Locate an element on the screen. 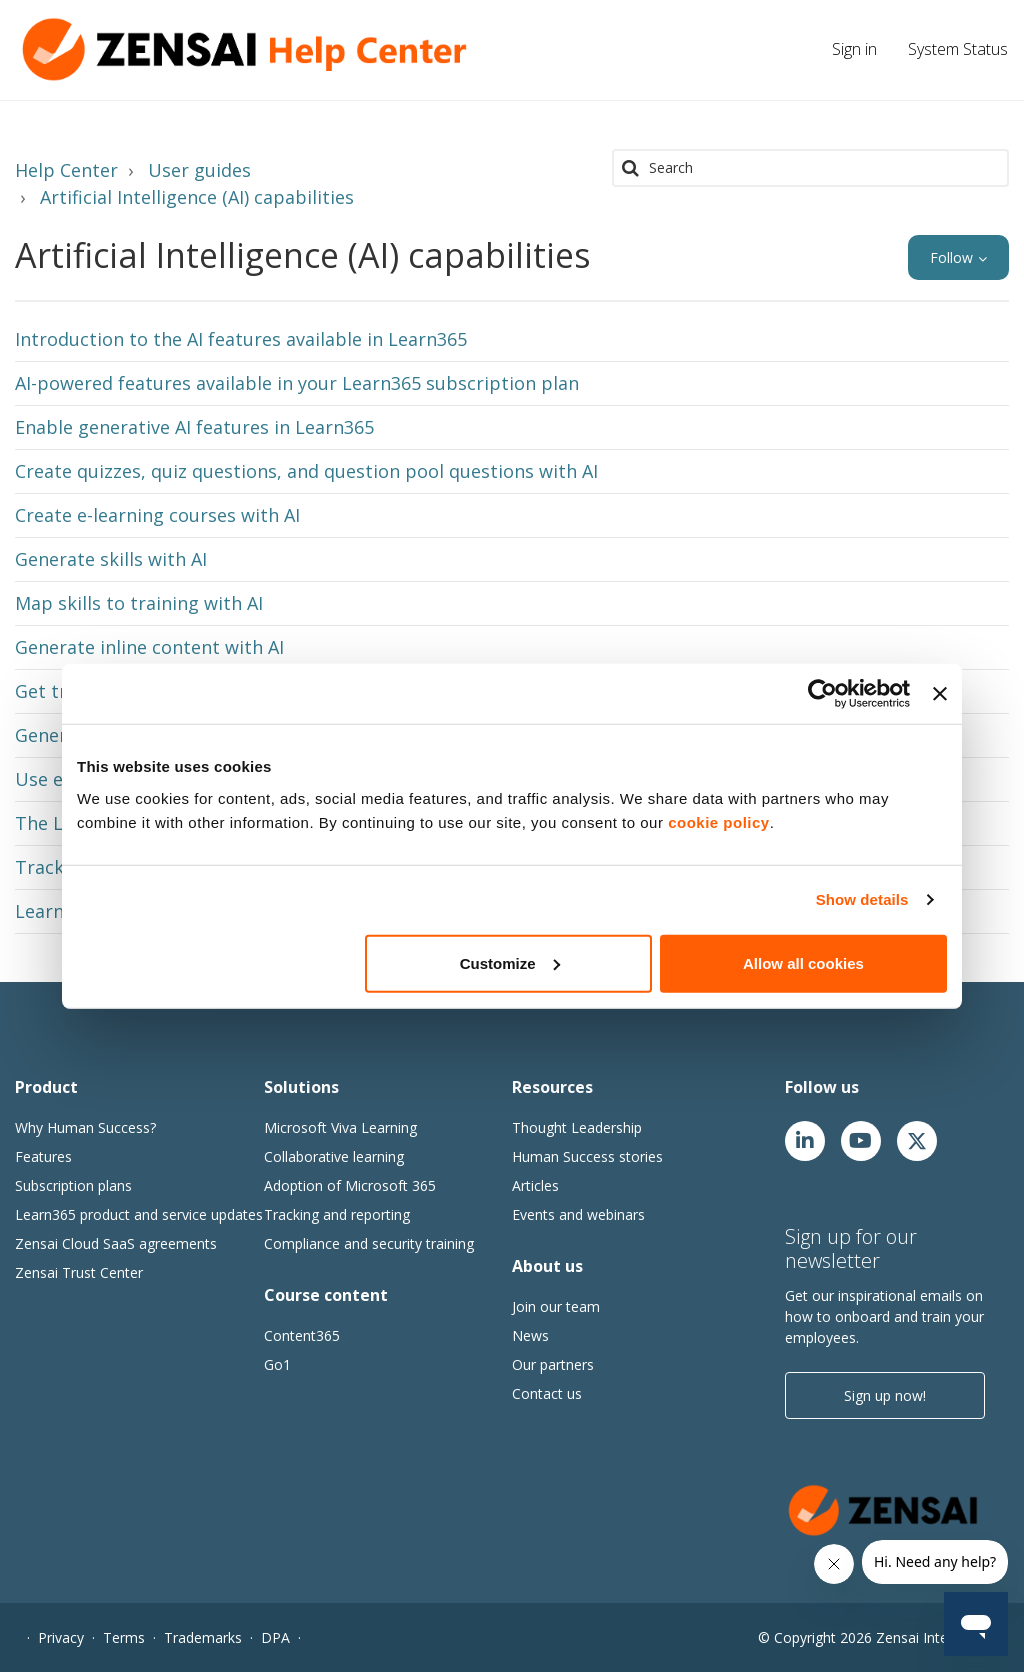  Tracking and reporting is located at coordinates (337, 1214).